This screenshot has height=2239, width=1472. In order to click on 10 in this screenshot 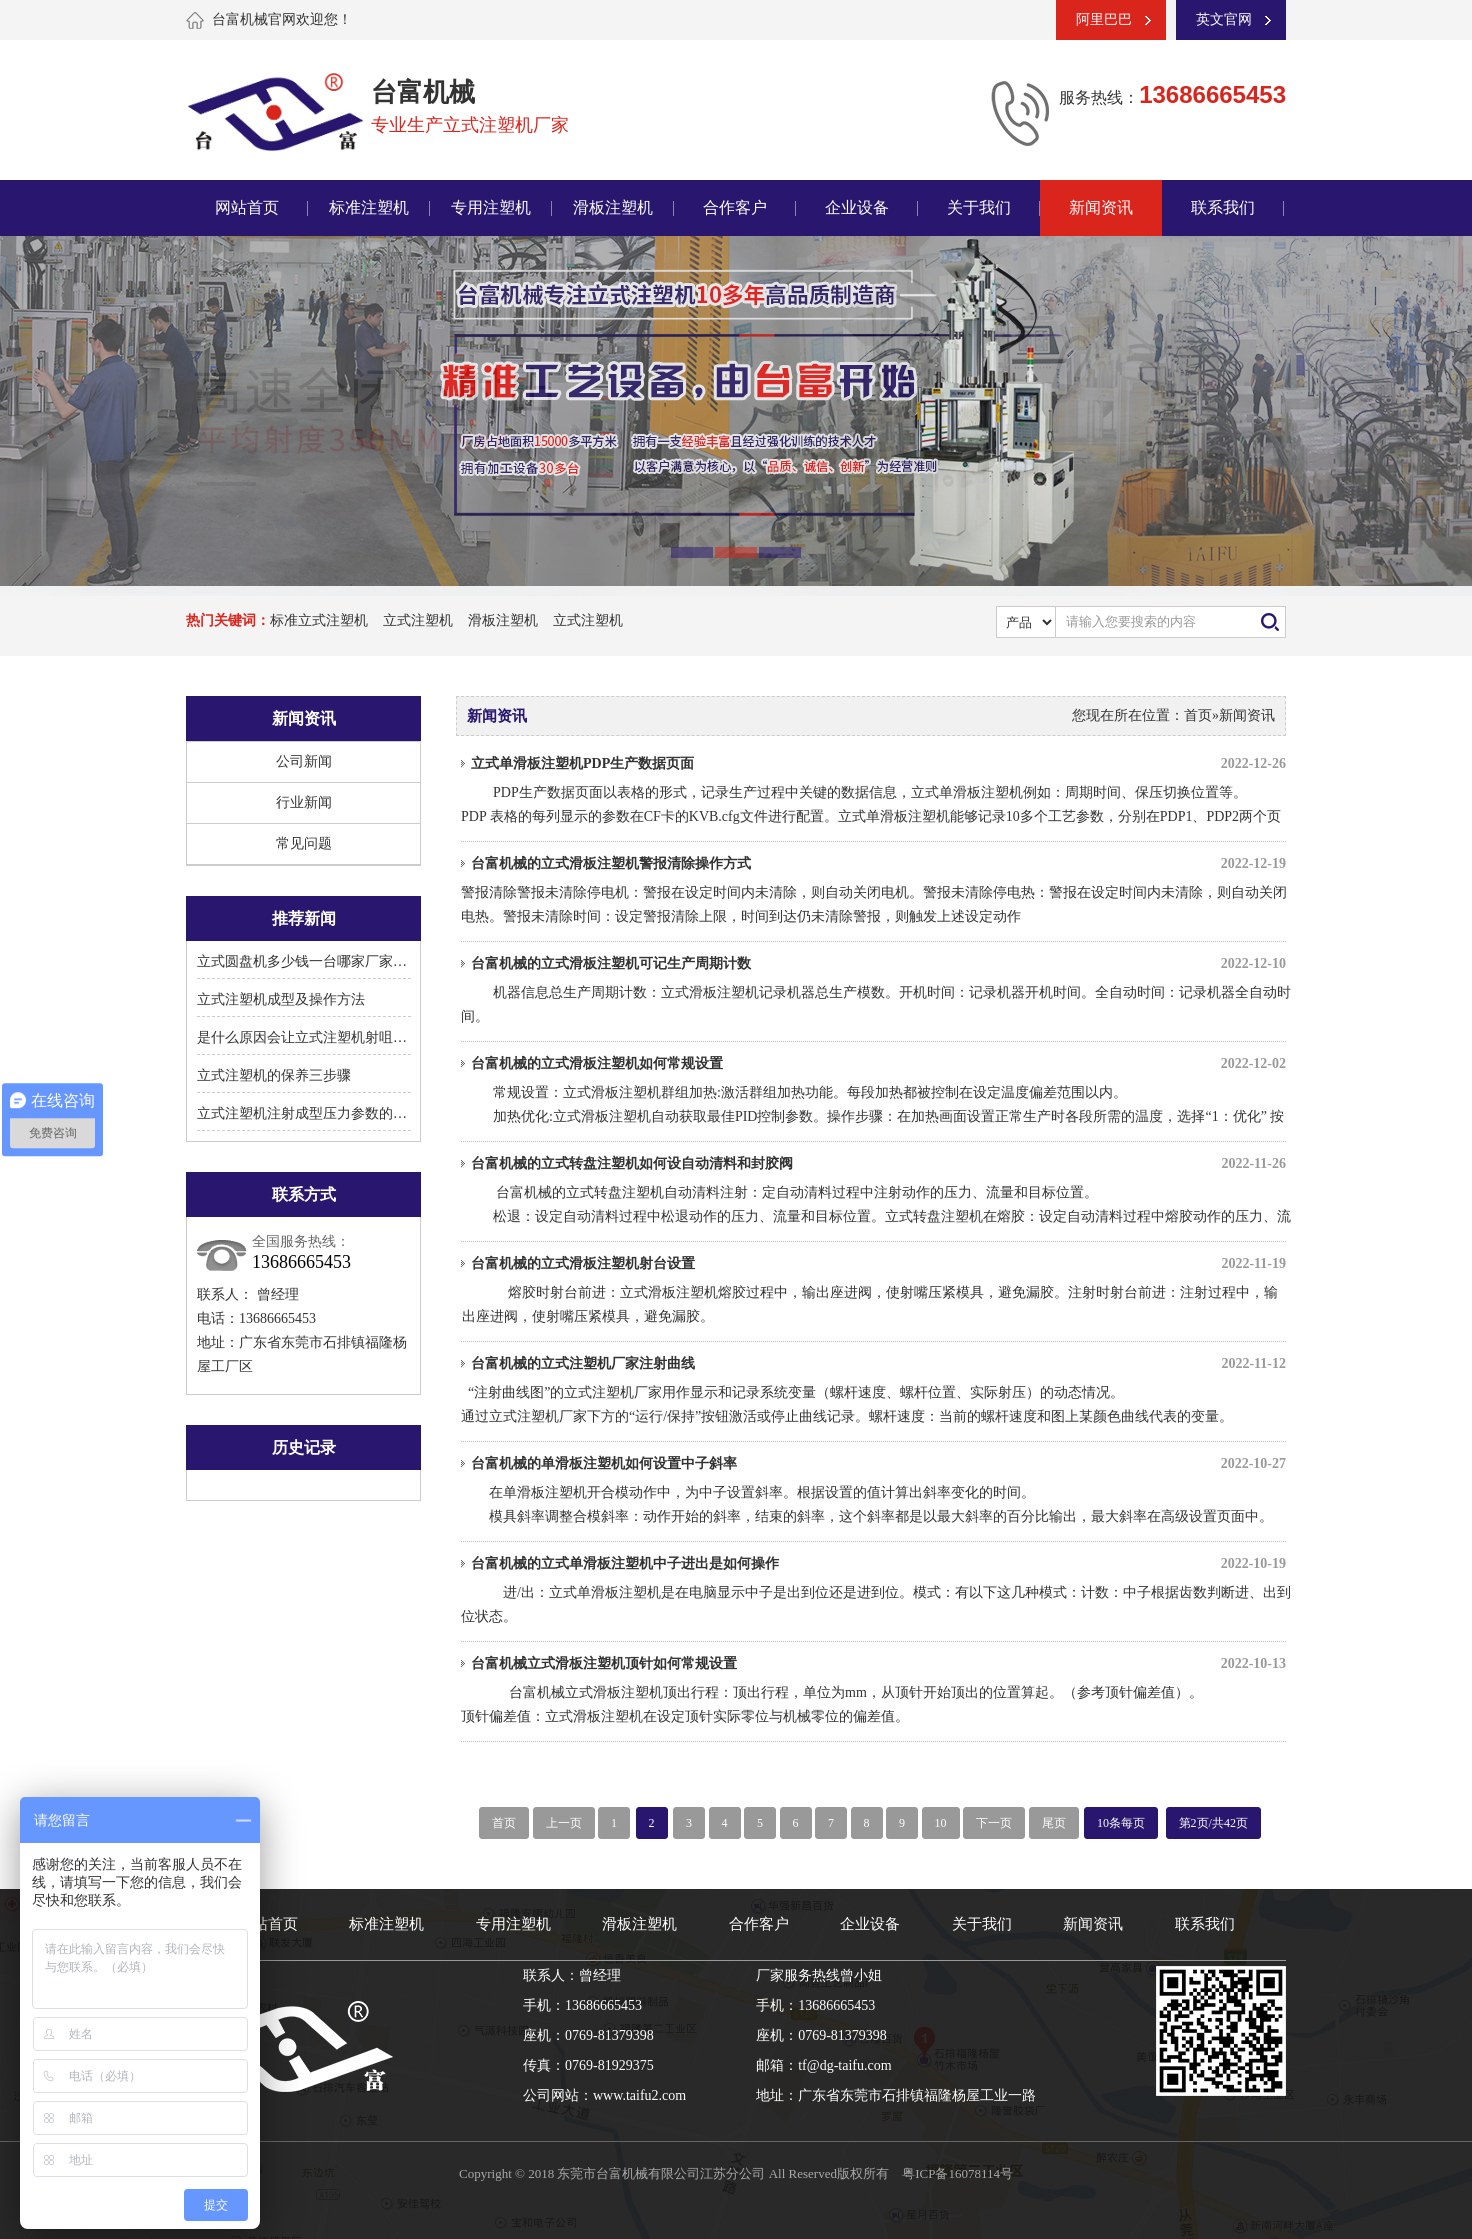, I will do `click(941, 1823)`.